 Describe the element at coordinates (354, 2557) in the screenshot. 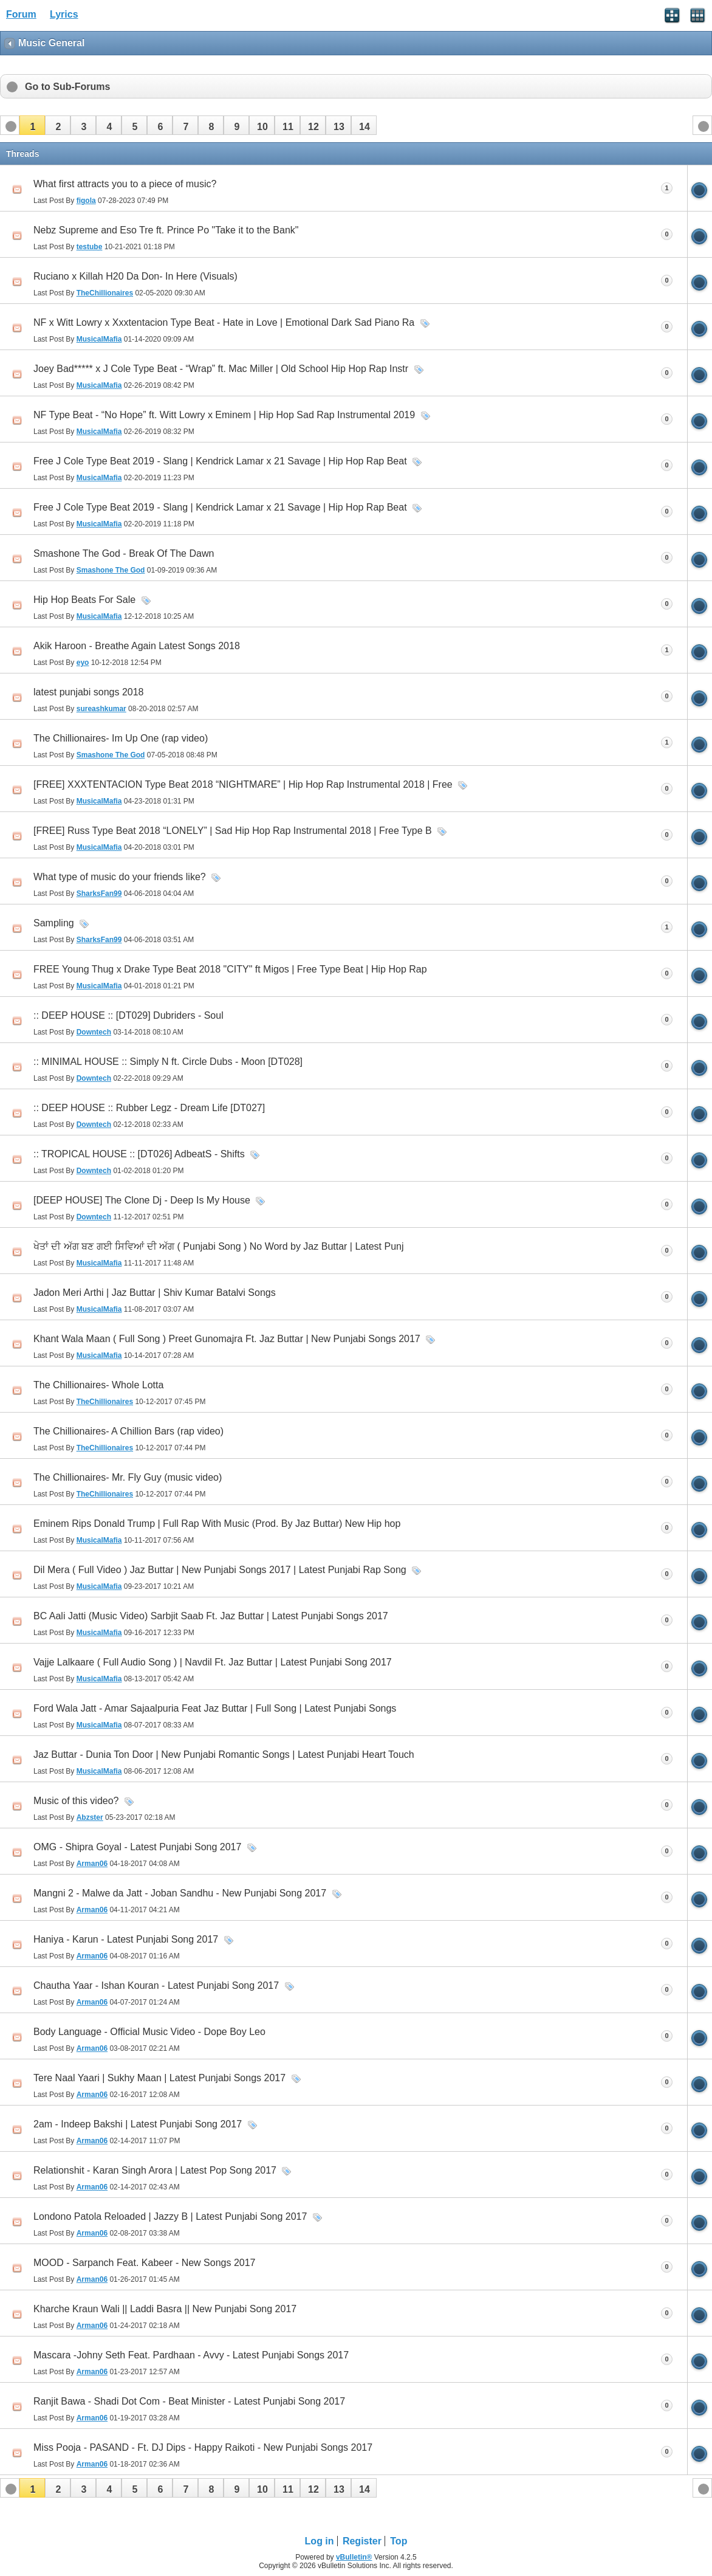

I see `vBulletin®` at that location.